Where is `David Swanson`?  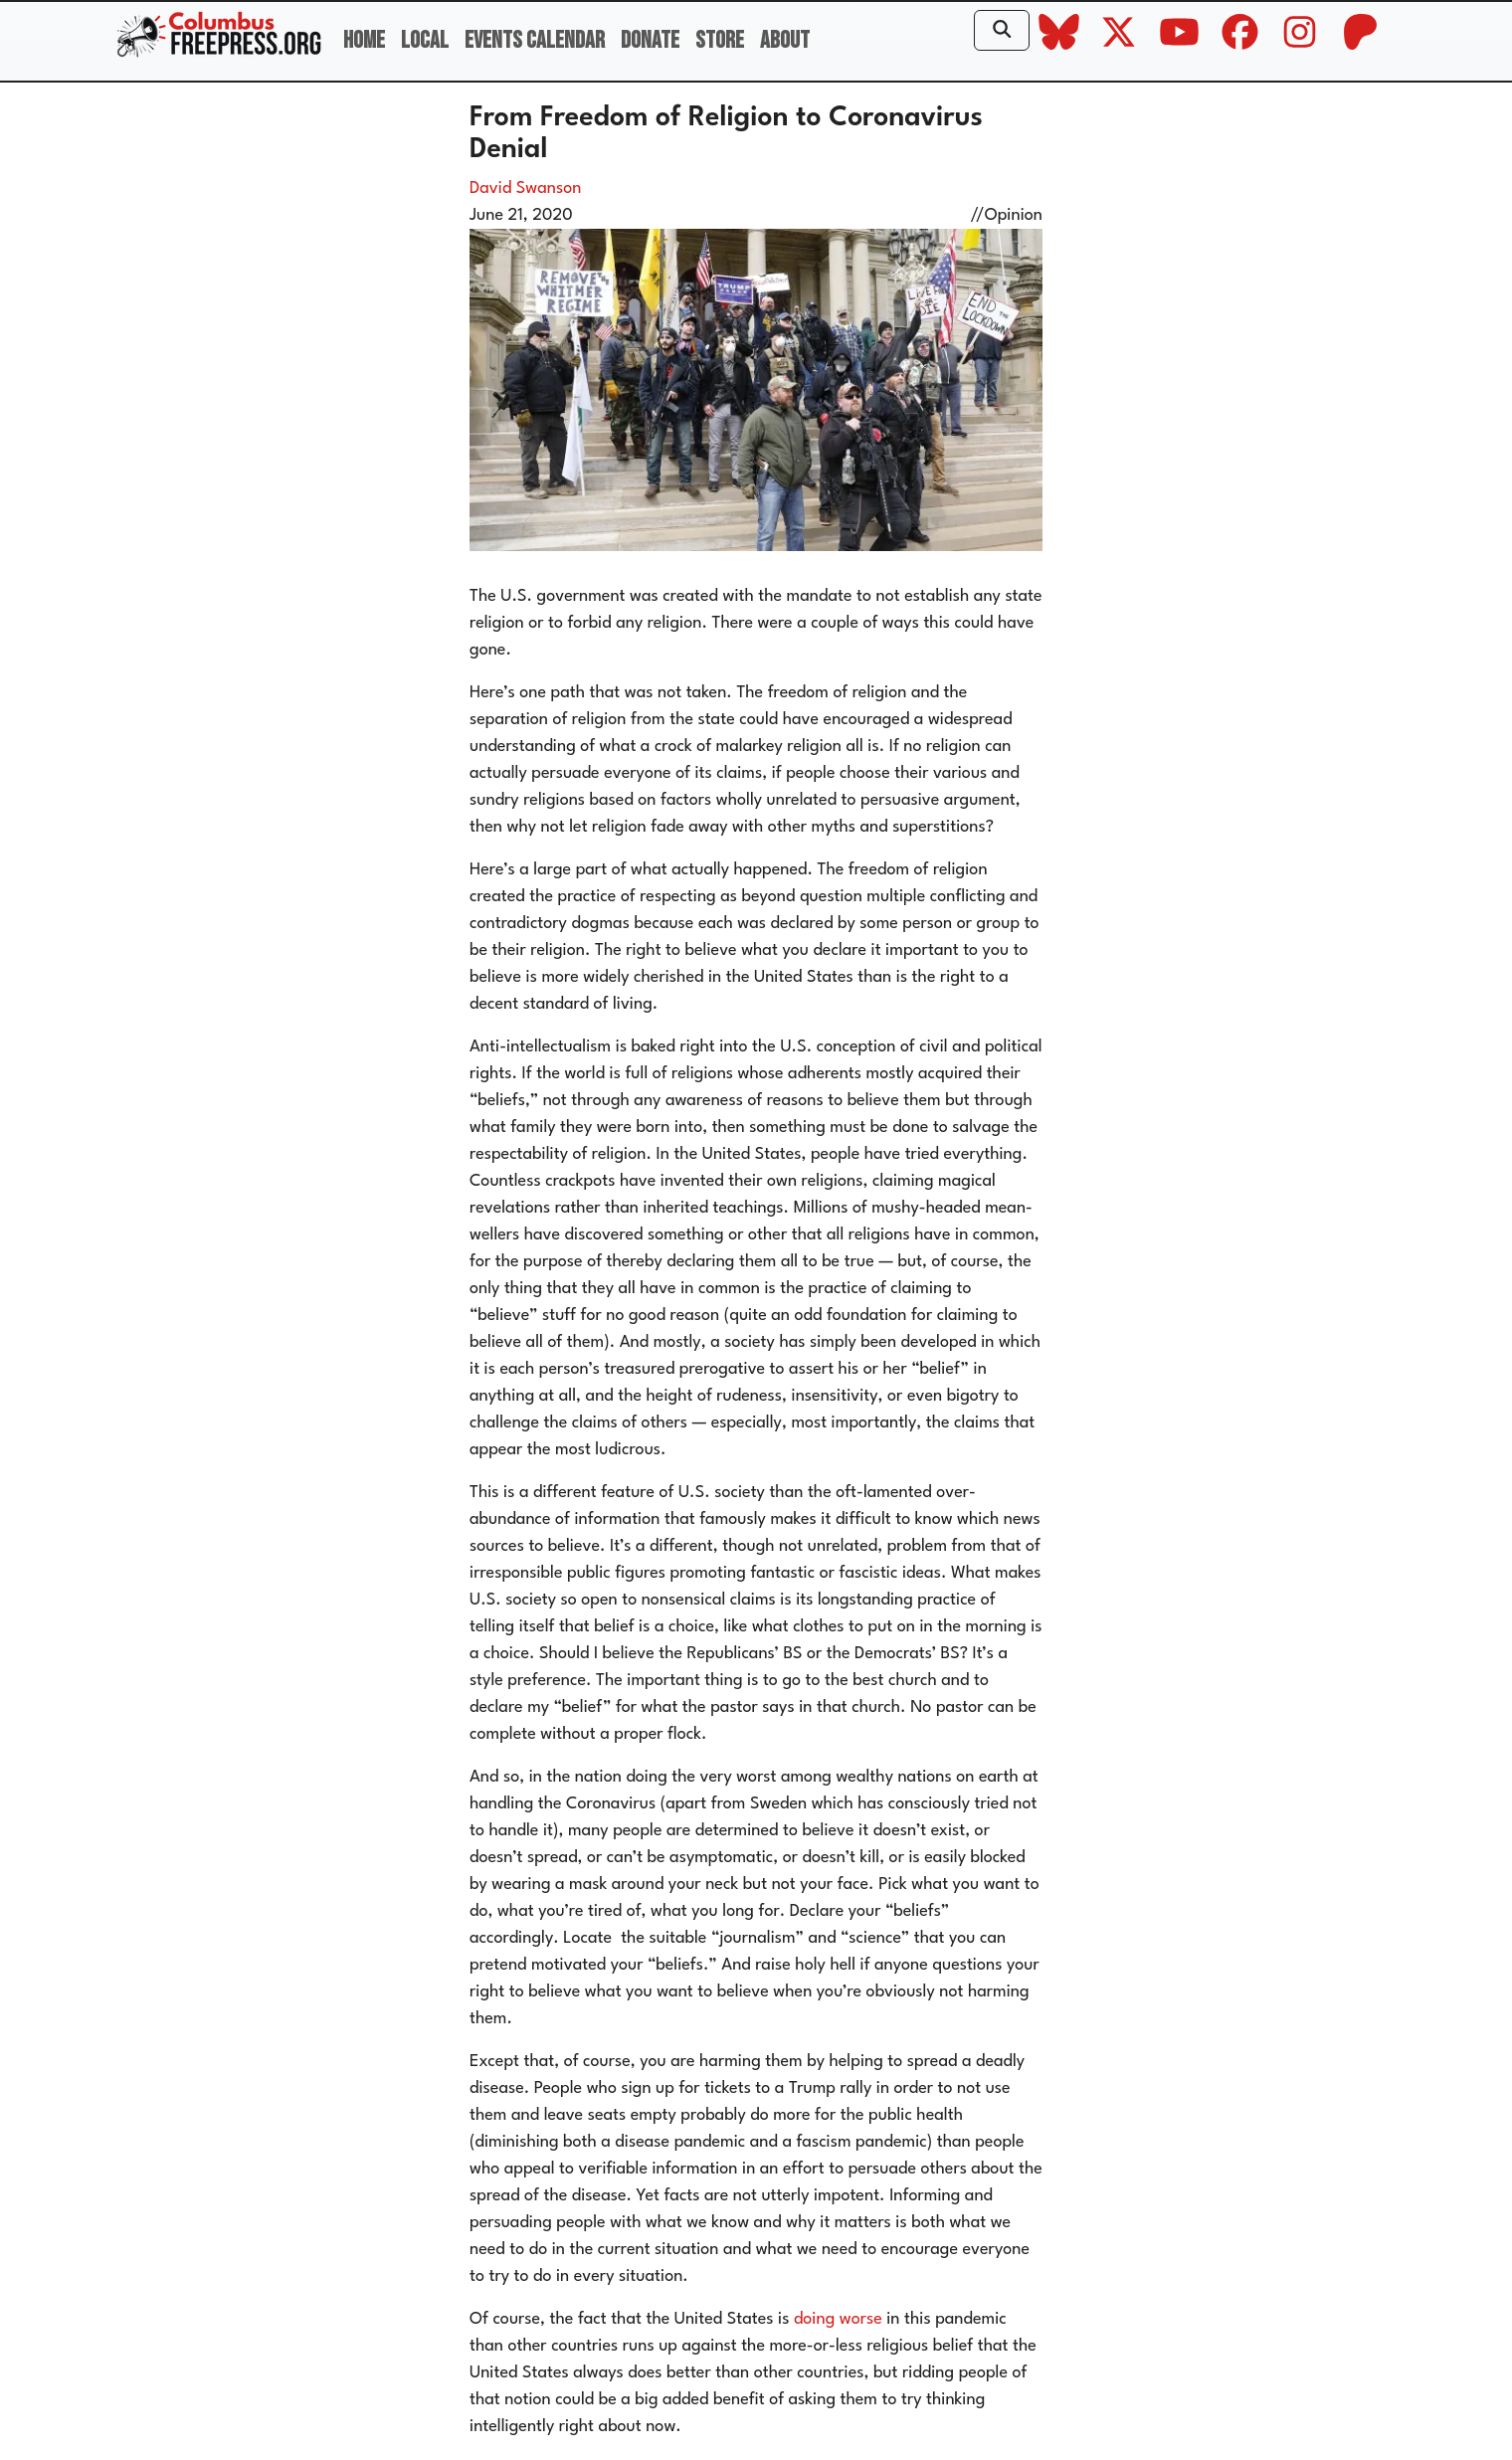 David Swanson is located at coordinates (525, 188).